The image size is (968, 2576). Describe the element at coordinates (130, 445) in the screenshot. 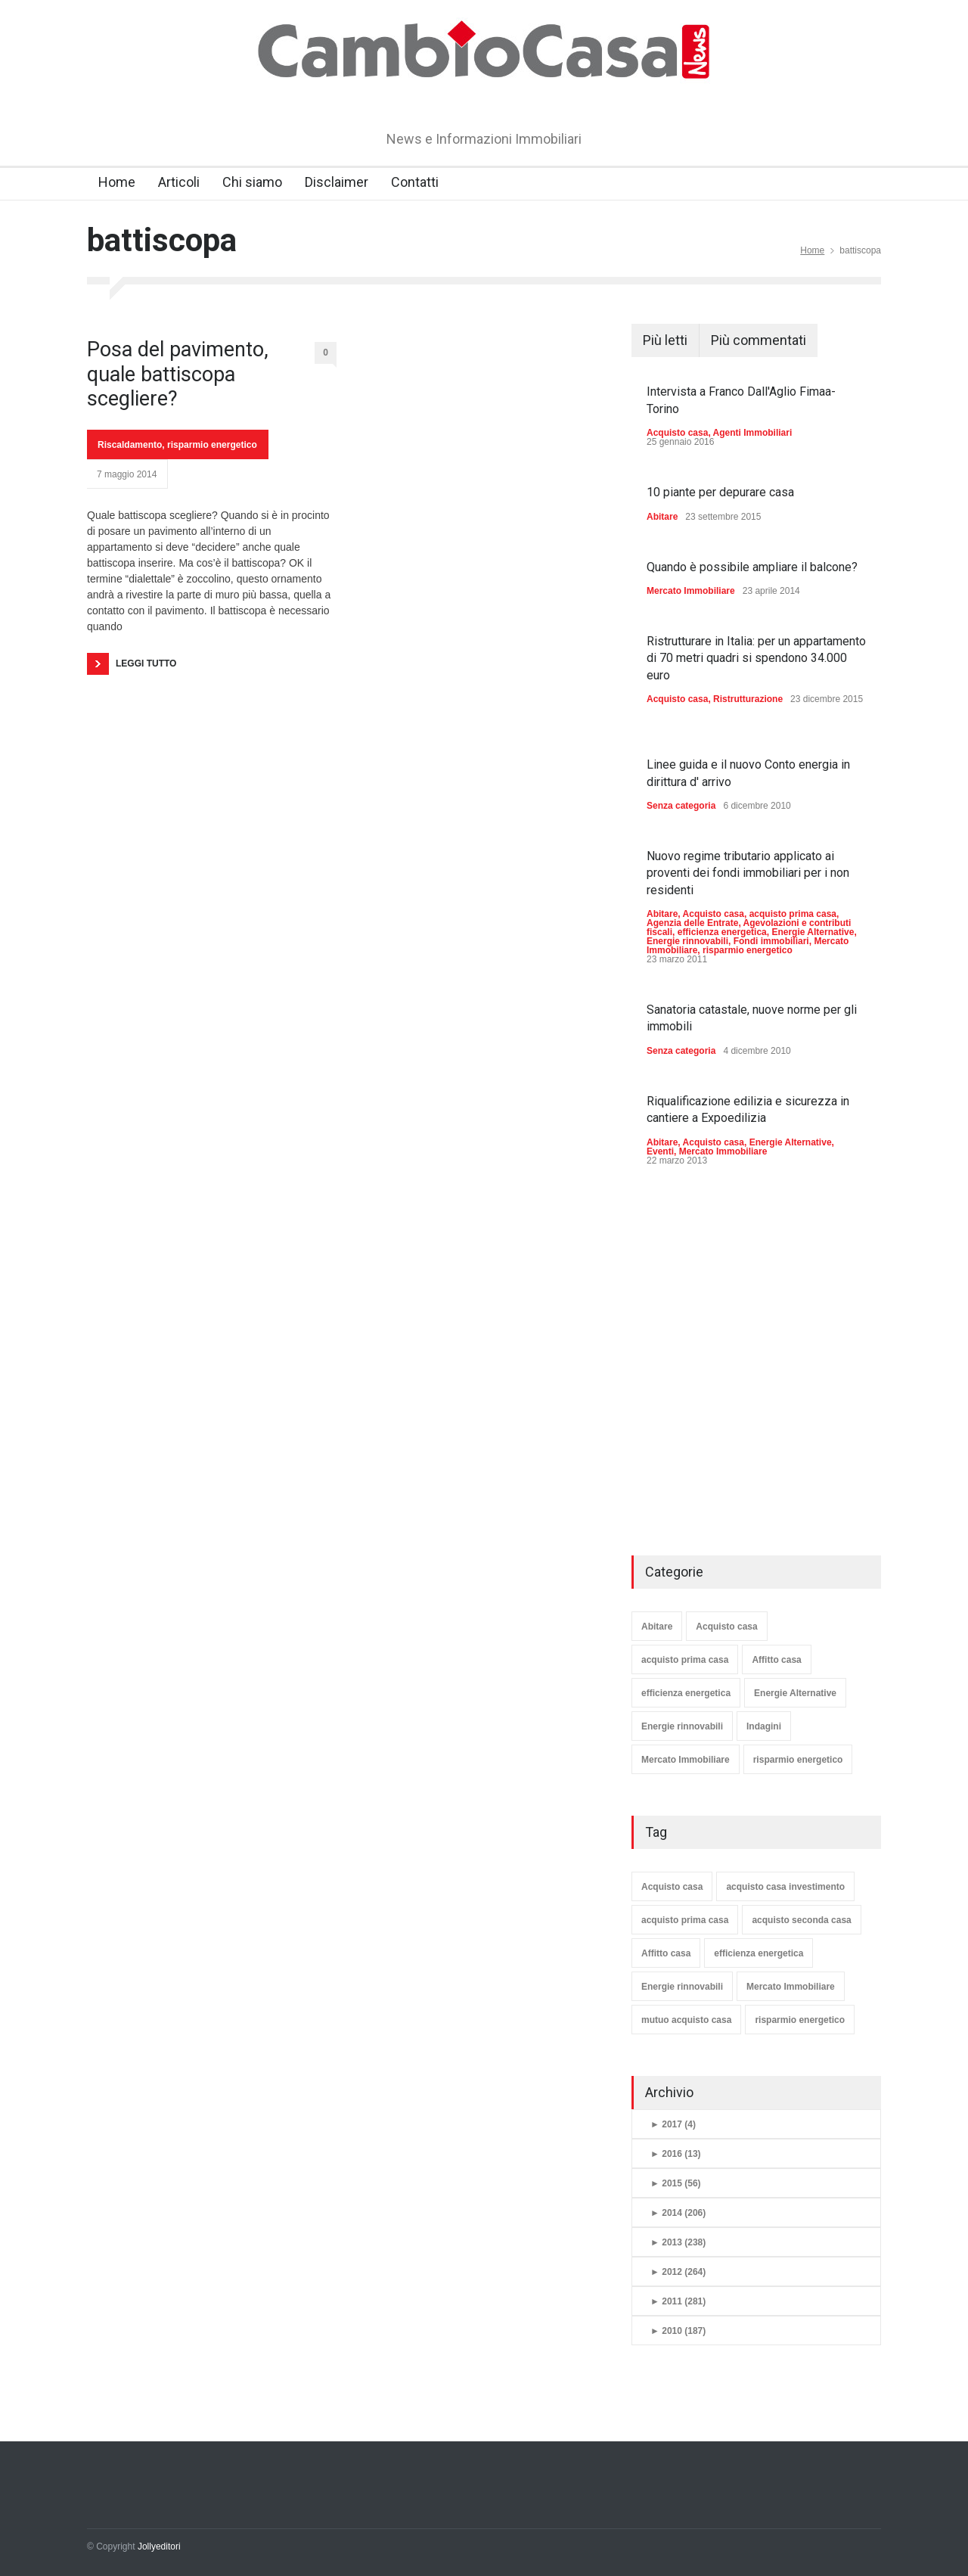

I see `Riscaldamento` at that location.